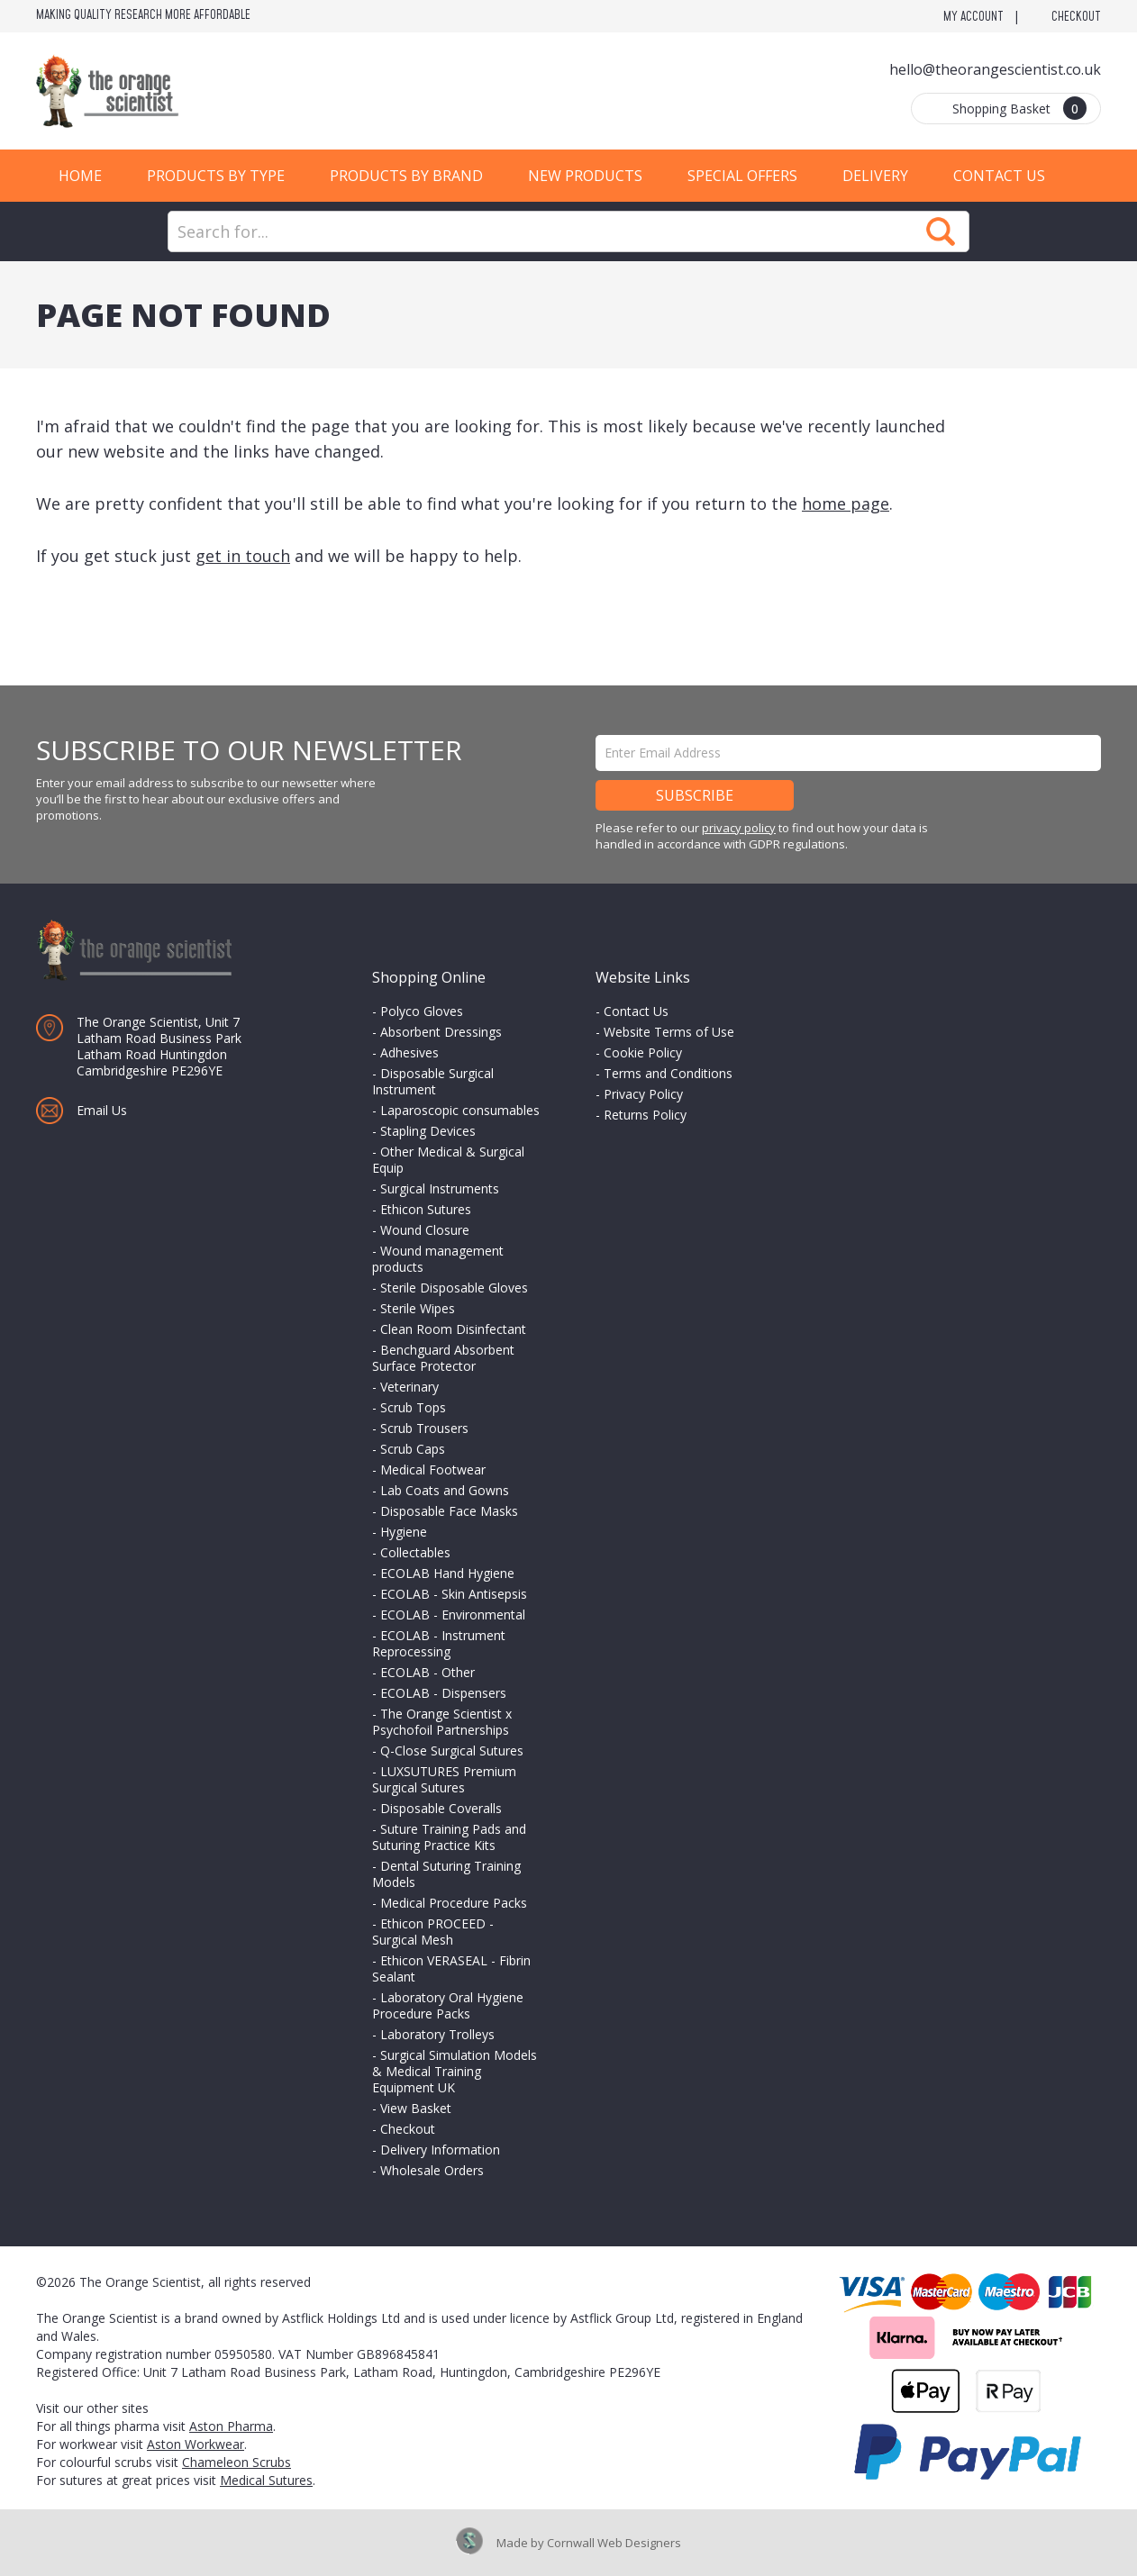 The height and width of the screenshot is (2576, 1137). What do you see at coordinates (443, 1357) in the screenshot?
I see `Benchguard Absorbent Surface Protector` at bounding box center [443, 1357].